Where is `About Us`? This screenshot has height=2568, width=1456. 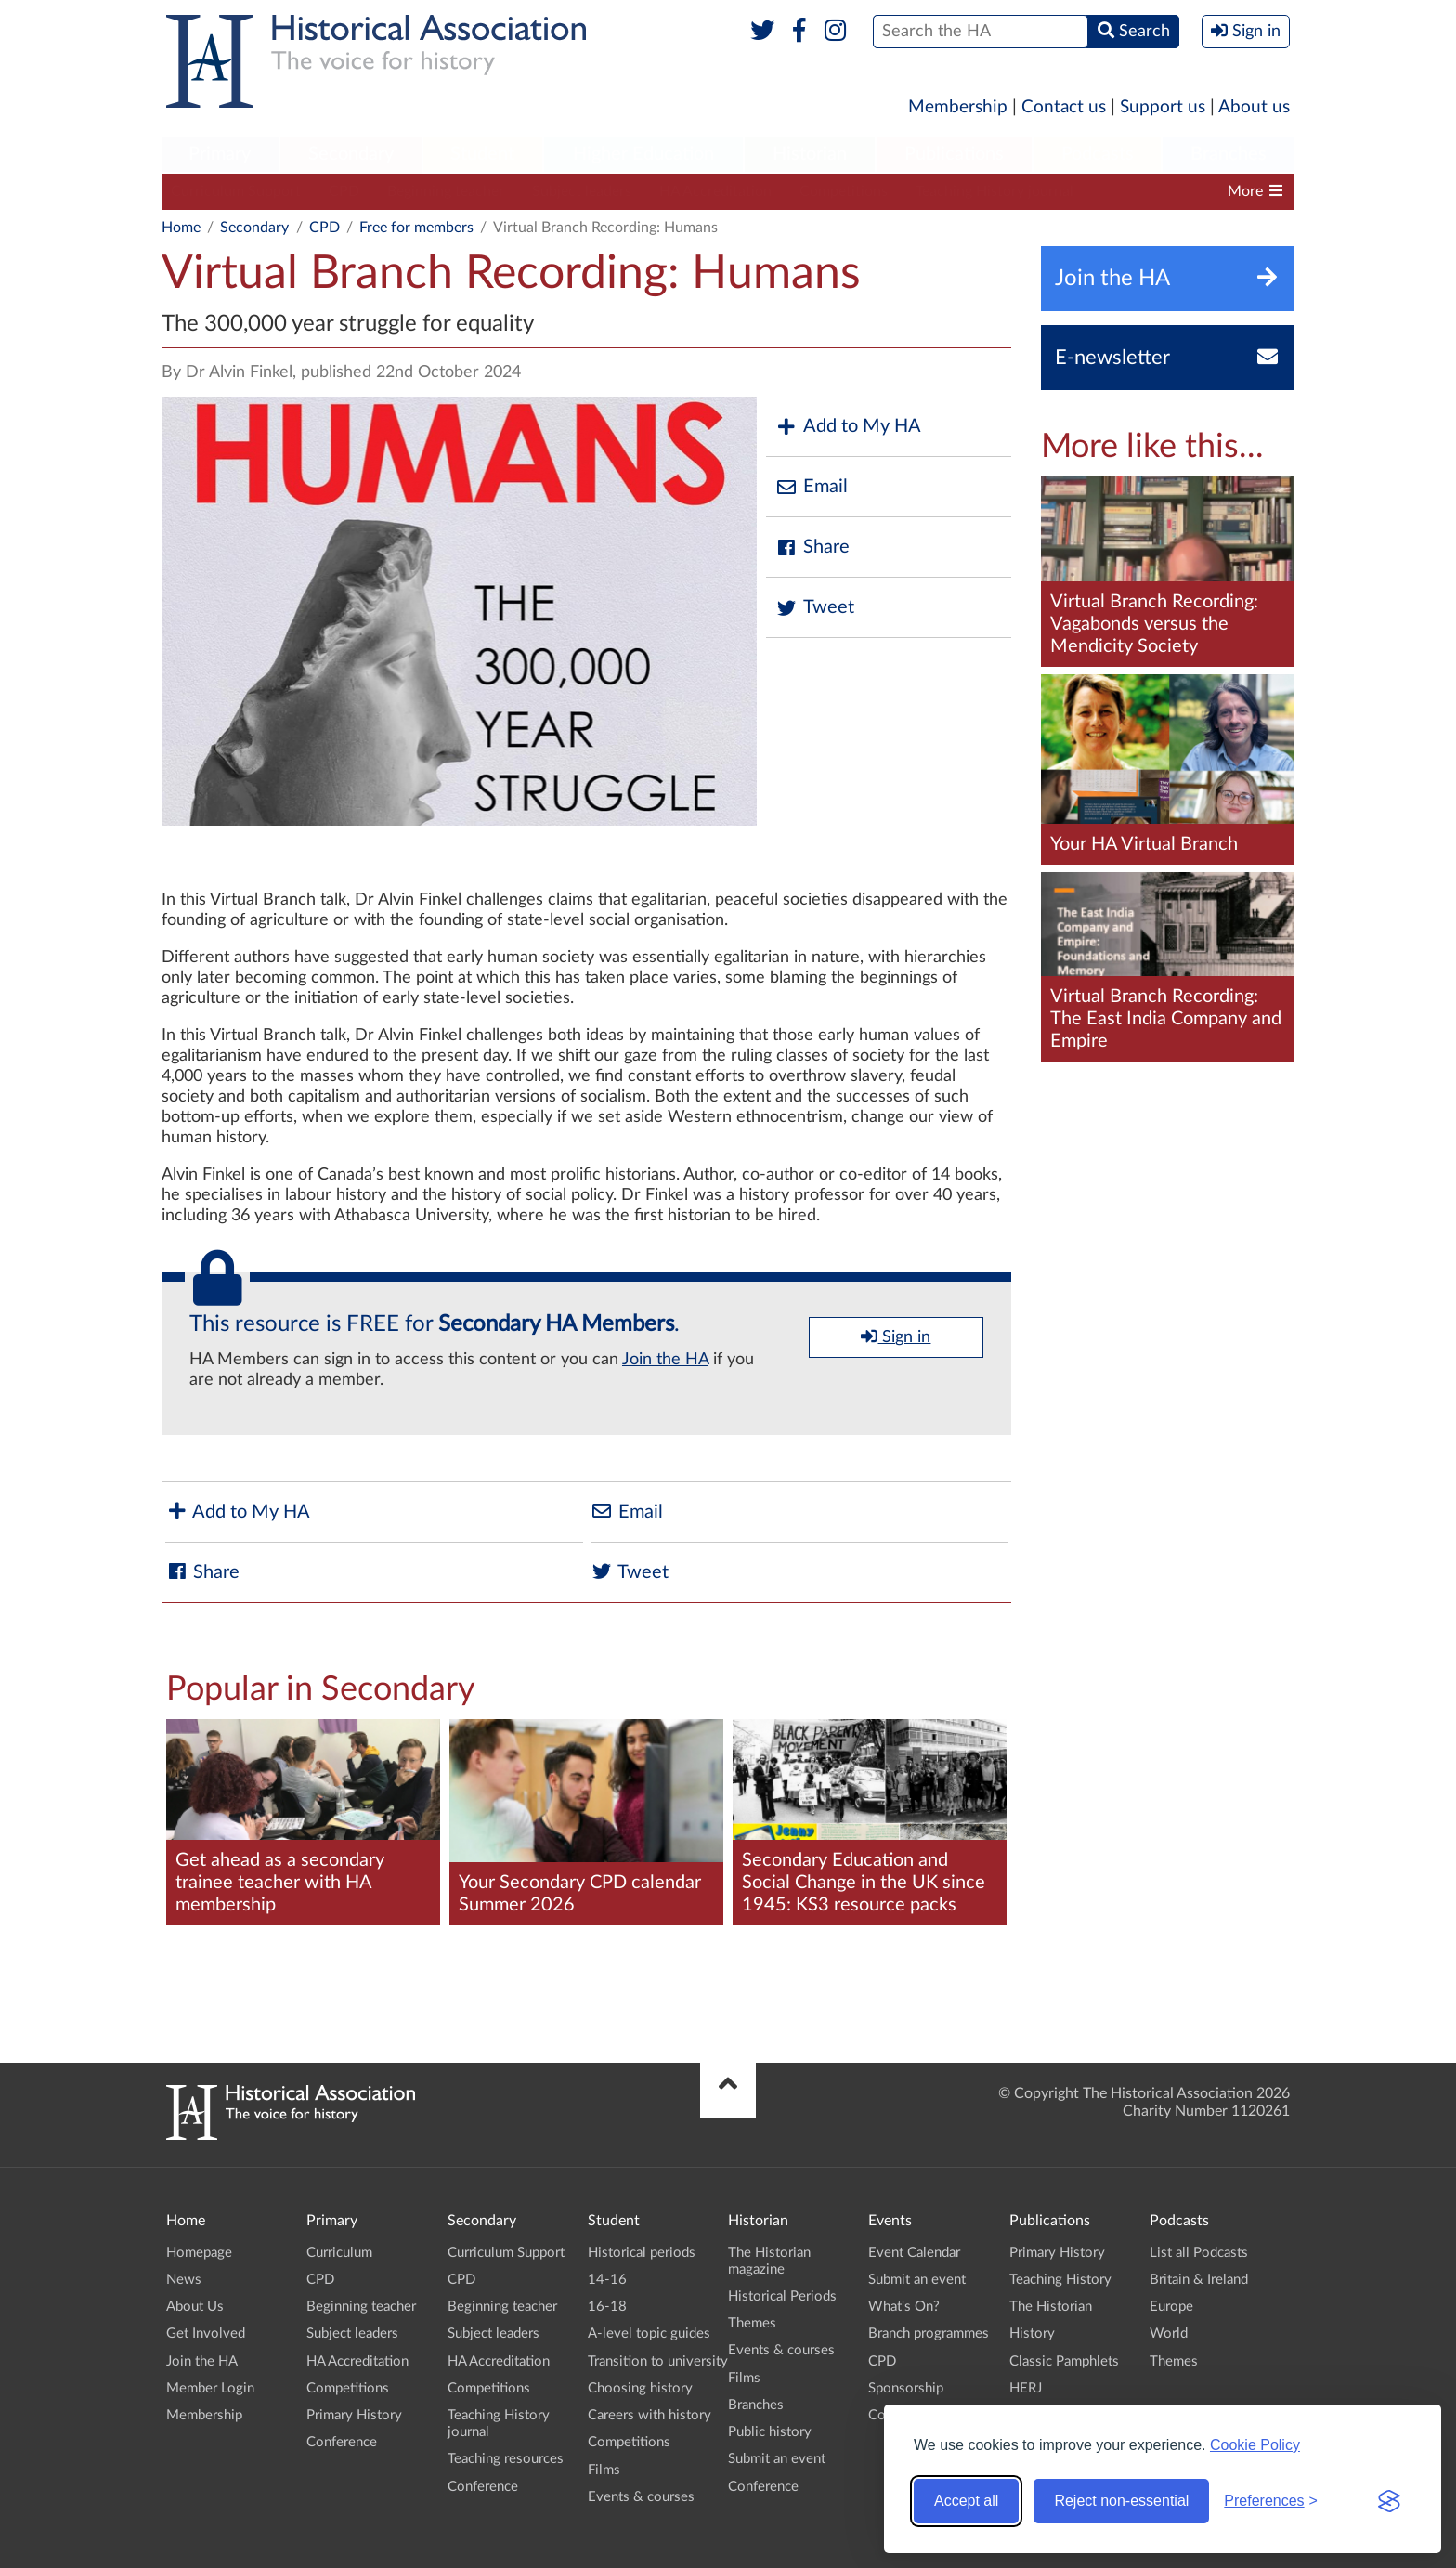
About Us is located at coordinates (195, 2307).